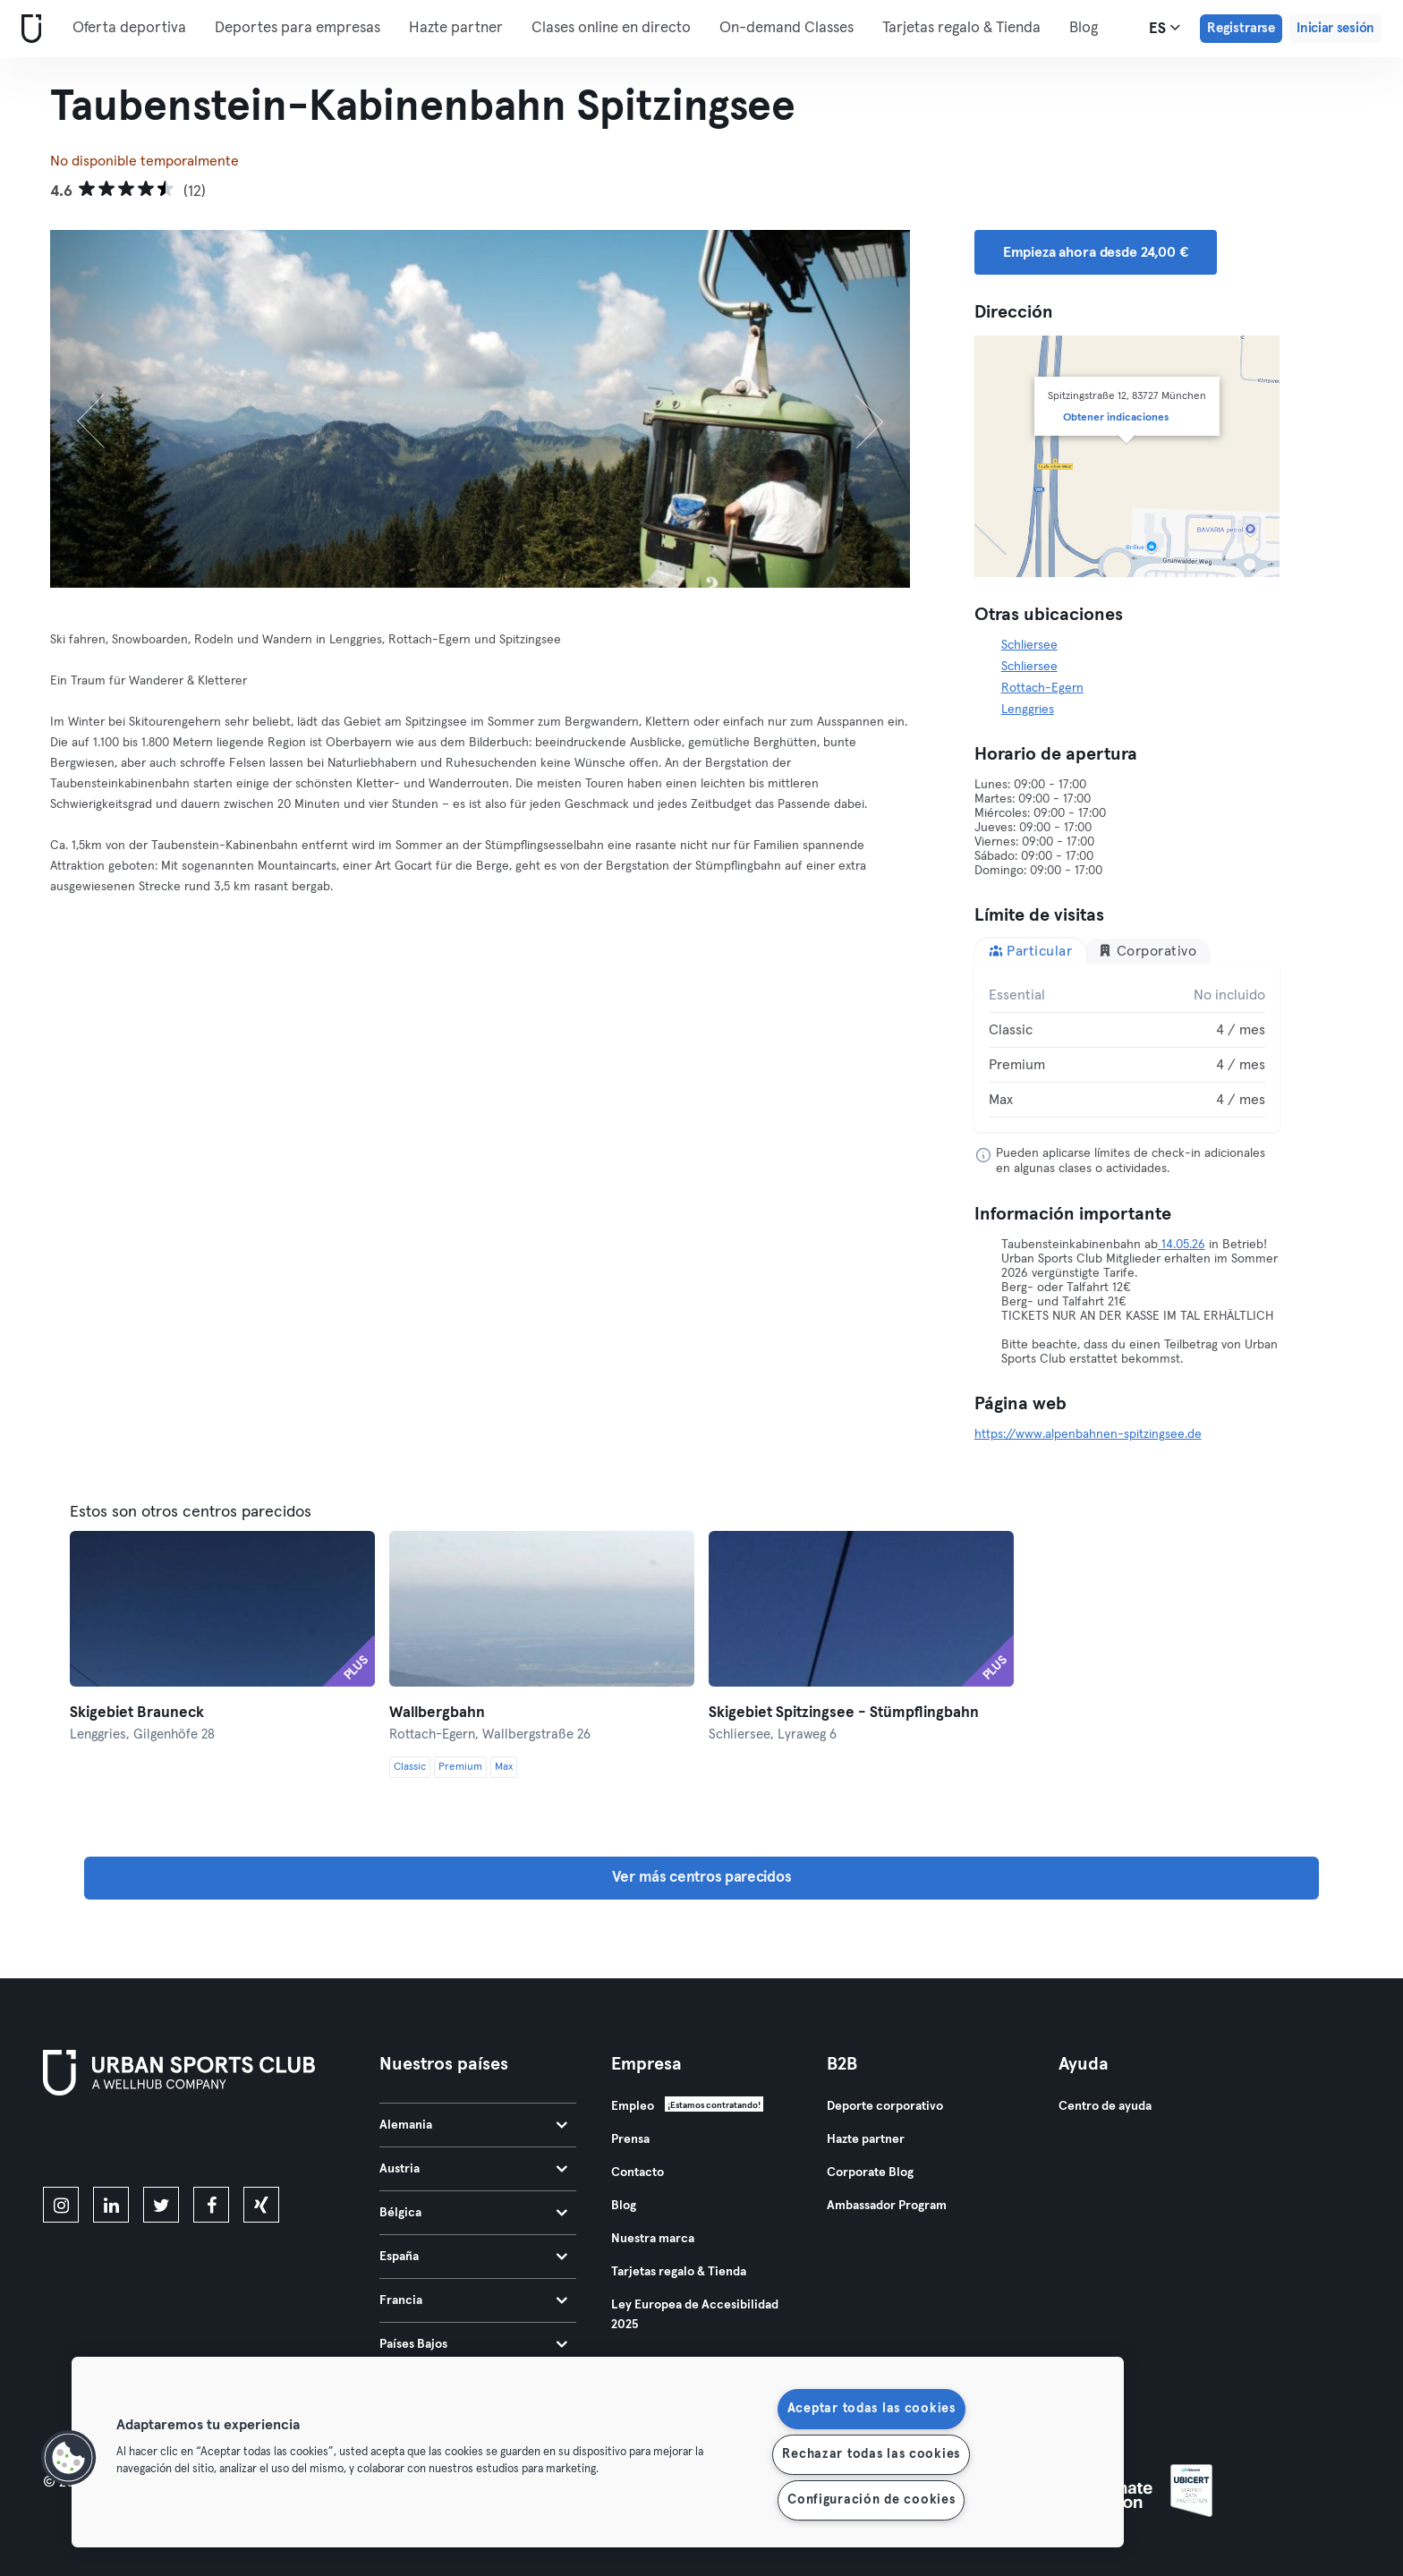 The height and width of the screenshot is (2576, 1403). I want to click on Ver más centros parecidos, so click(702, 1877).